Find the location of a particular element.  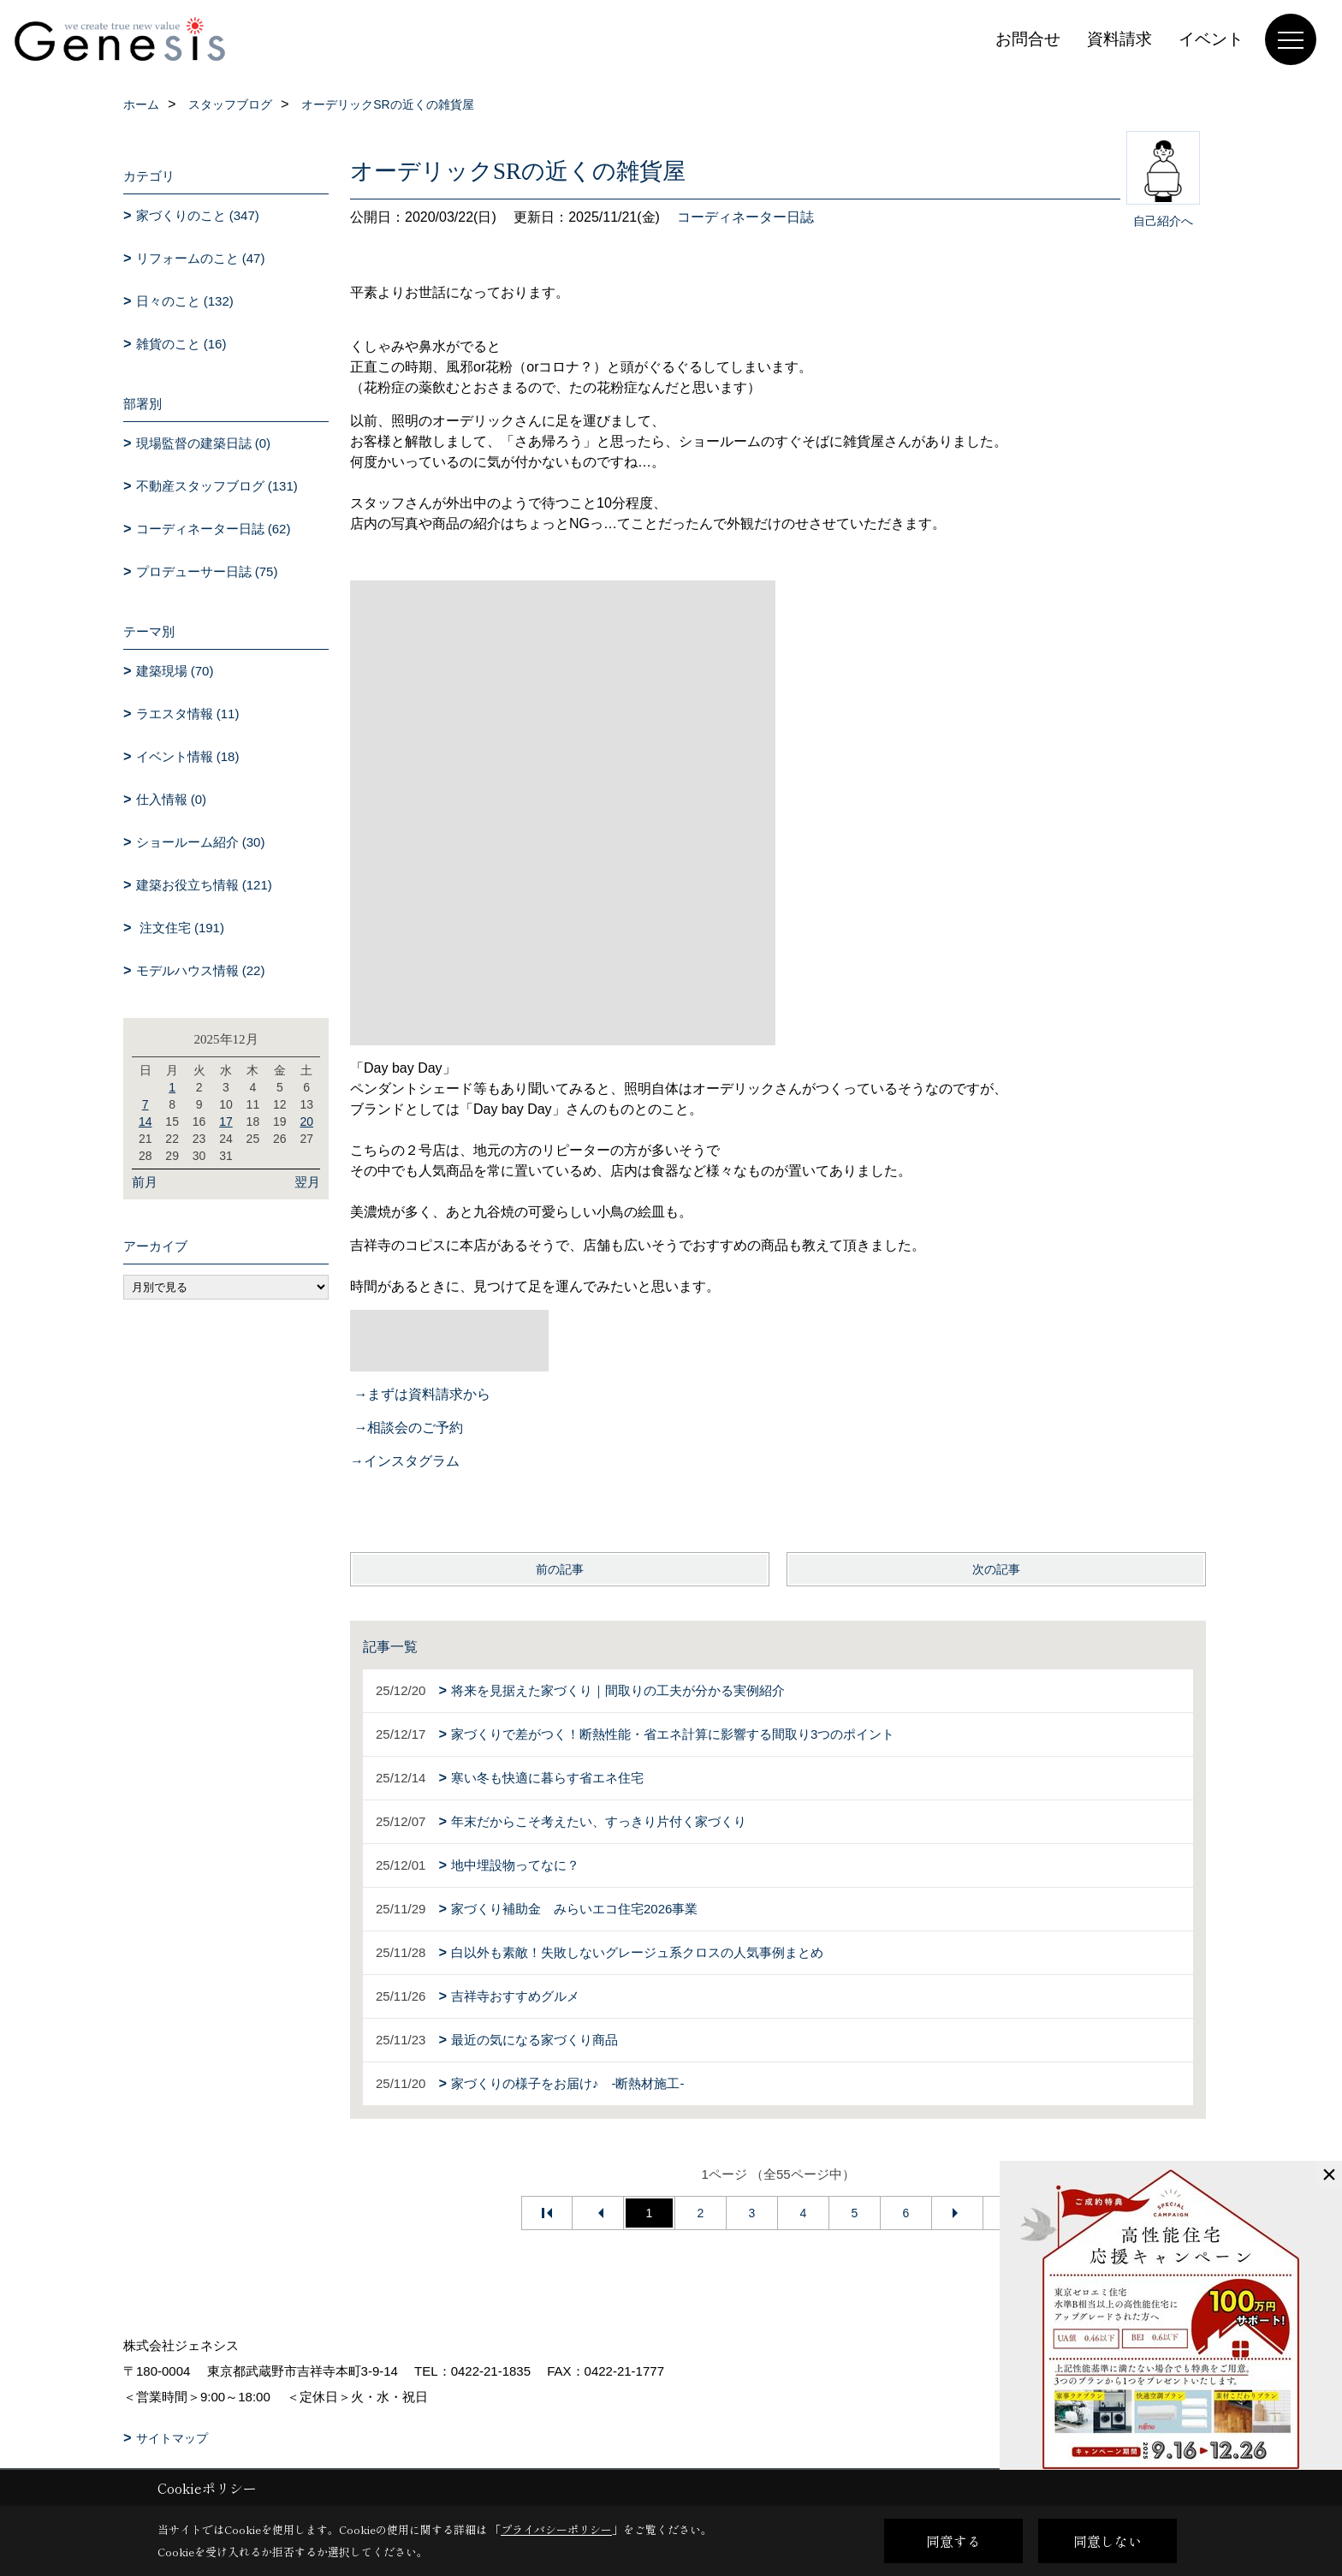

イベント is located at coordinates (1211, 39).